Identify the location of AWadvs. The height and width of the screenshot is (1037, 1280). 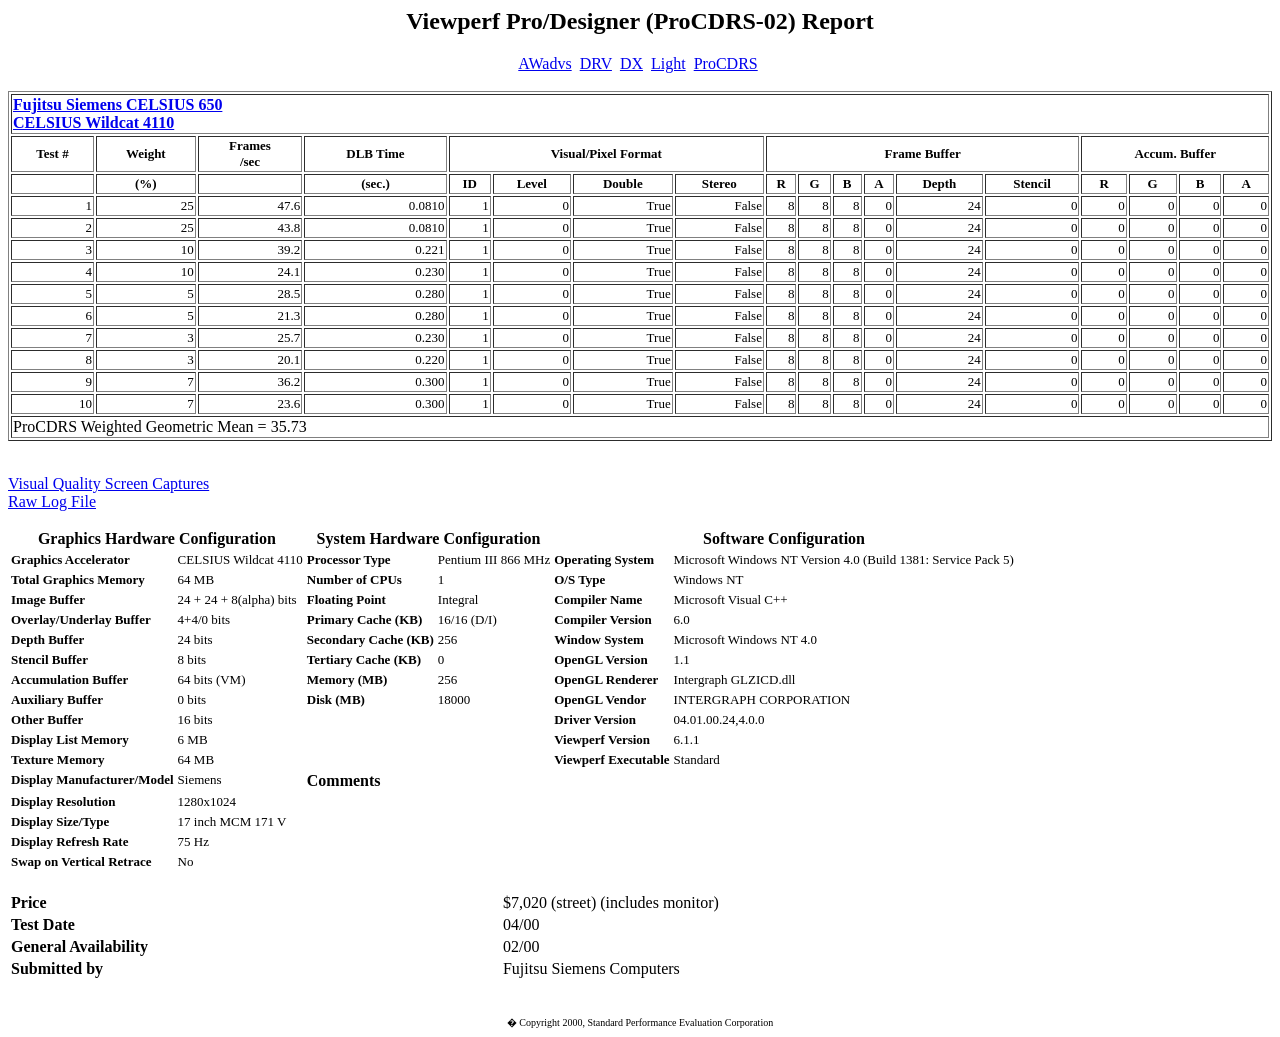
(544, 63).